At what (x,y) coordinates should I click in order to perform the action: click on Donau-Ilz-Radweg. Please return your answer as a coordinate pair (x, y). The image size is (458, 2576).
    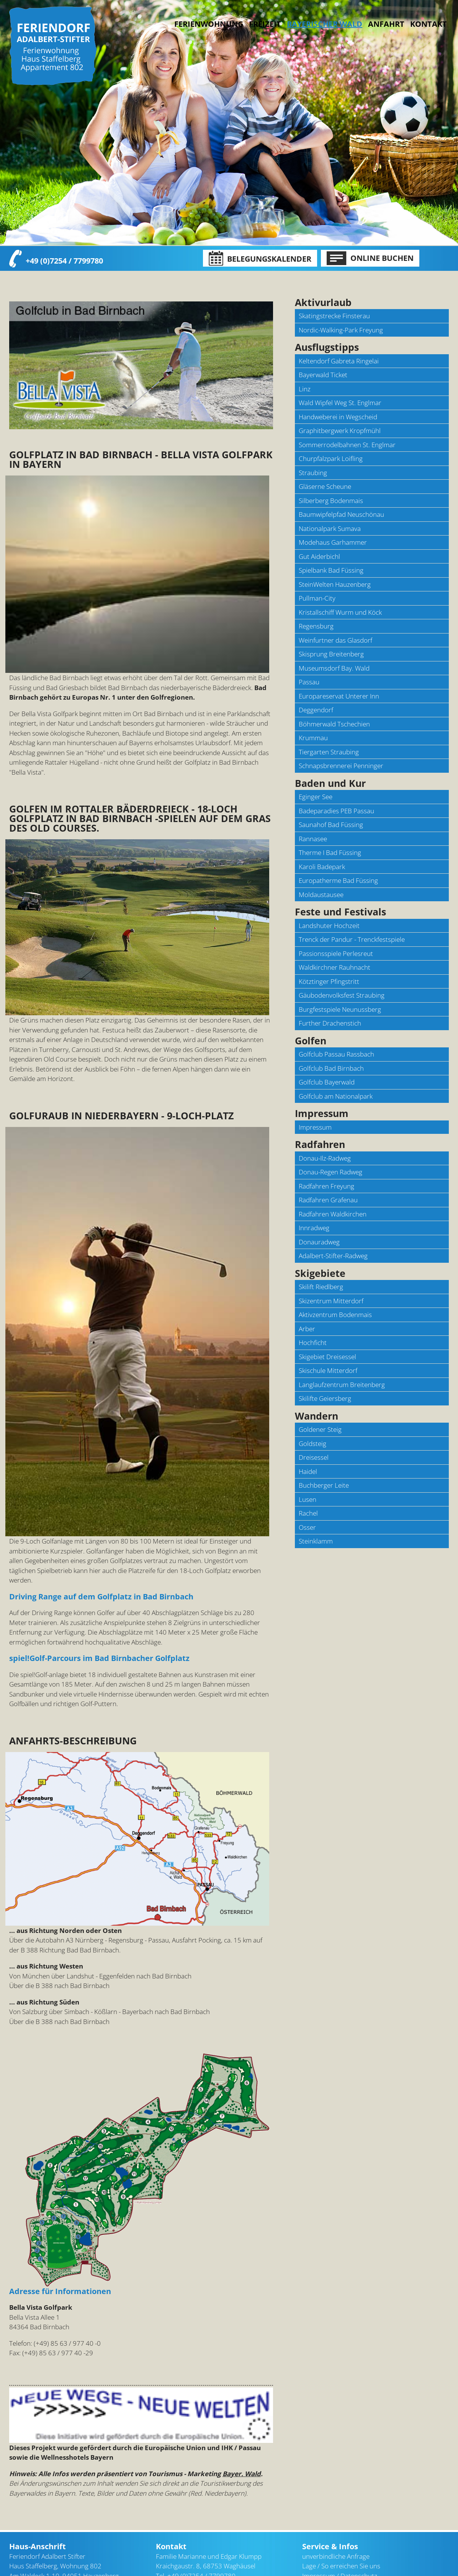
    Looking at the image, I should click on (325, 1158).